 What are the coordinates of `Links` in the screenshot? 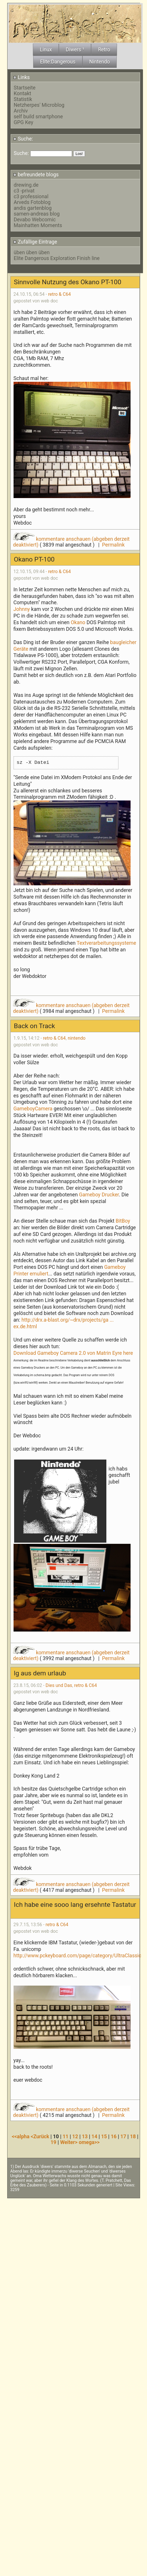 It's located at (21, 77).